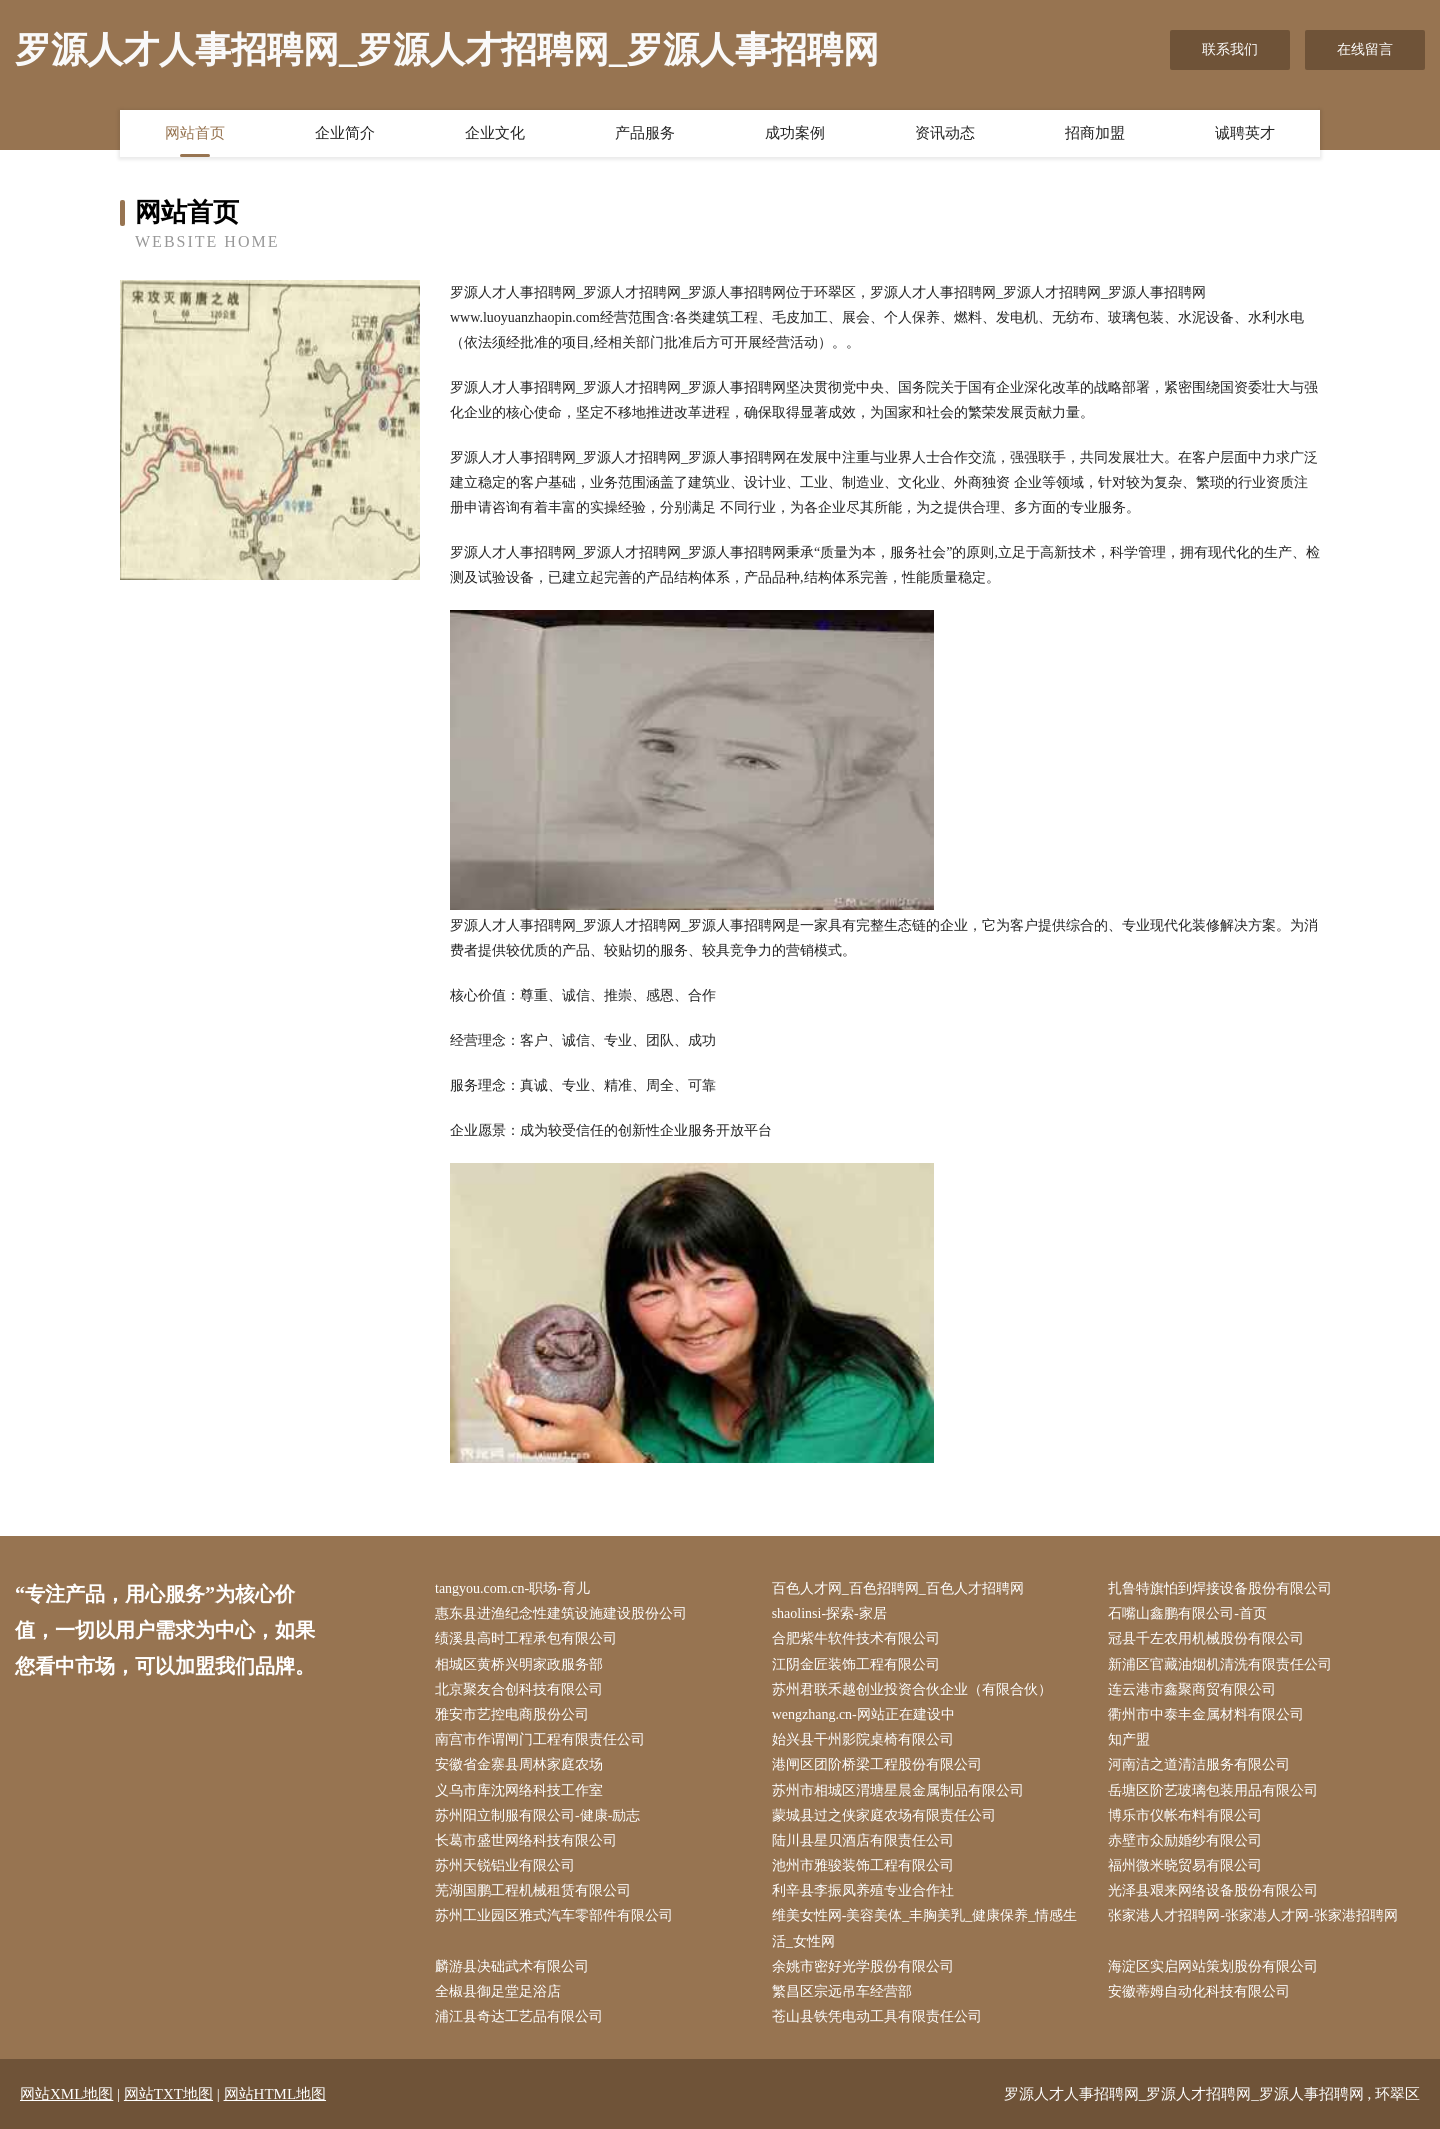  Describe the element at coordinates (1185, 1865) in the screenshot. I see `福州微米晓贸易有限公司` at that location.